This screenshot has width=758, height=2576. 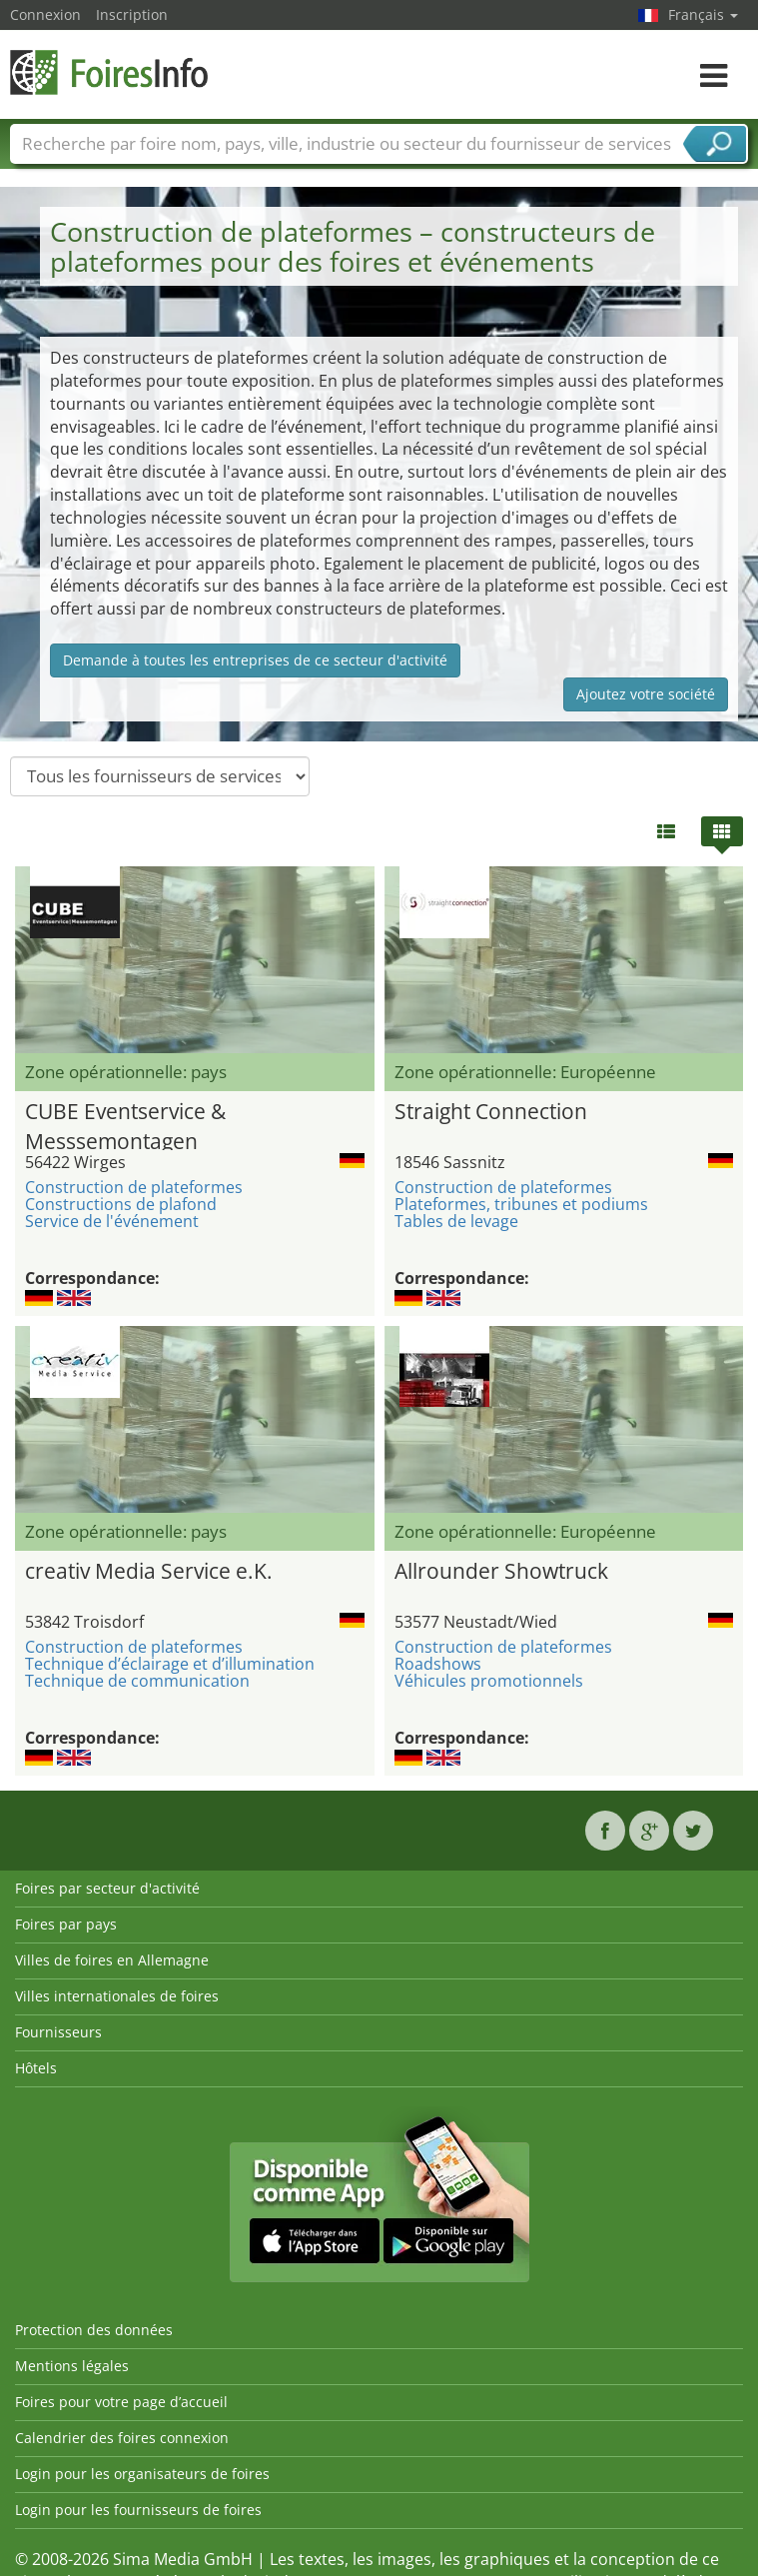 What do you see at coordinates (501, 1571) in the screenshot?
I see `Allrounder Showtruck` at bounding box center [501, 1571].